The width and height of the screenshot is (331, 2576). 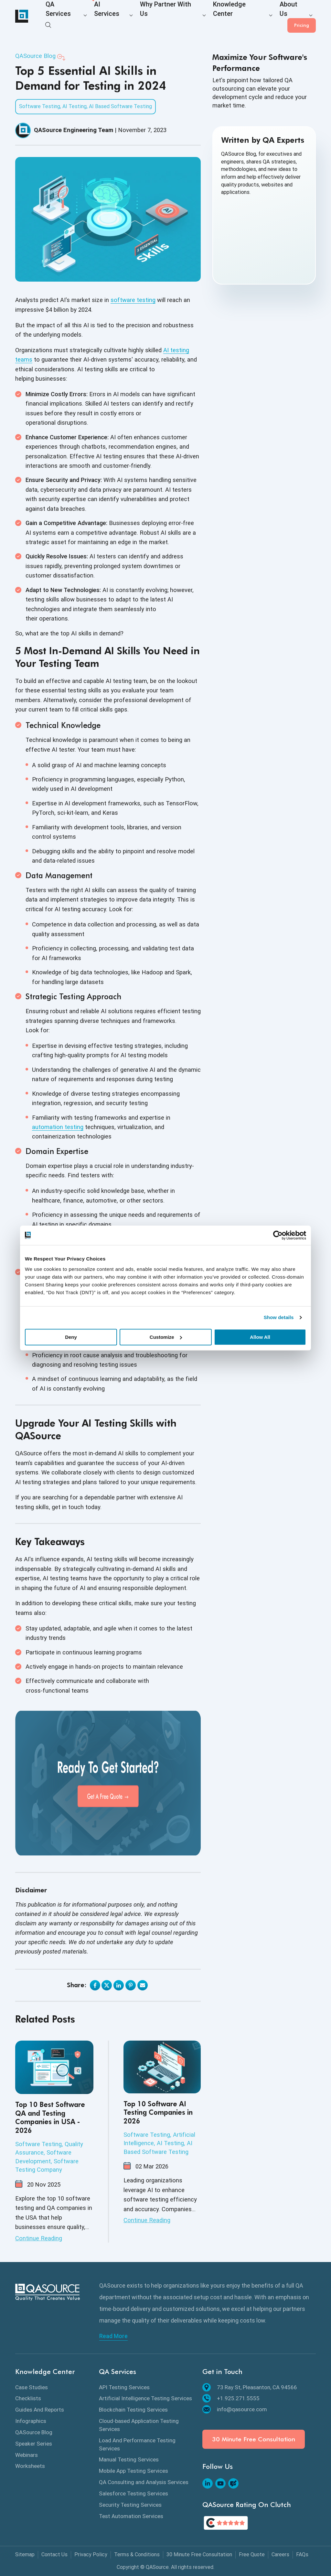 What do you see at coordinates (97, 16) in the screenshot?
I see `AI Services` at bounding box center [97, 16].